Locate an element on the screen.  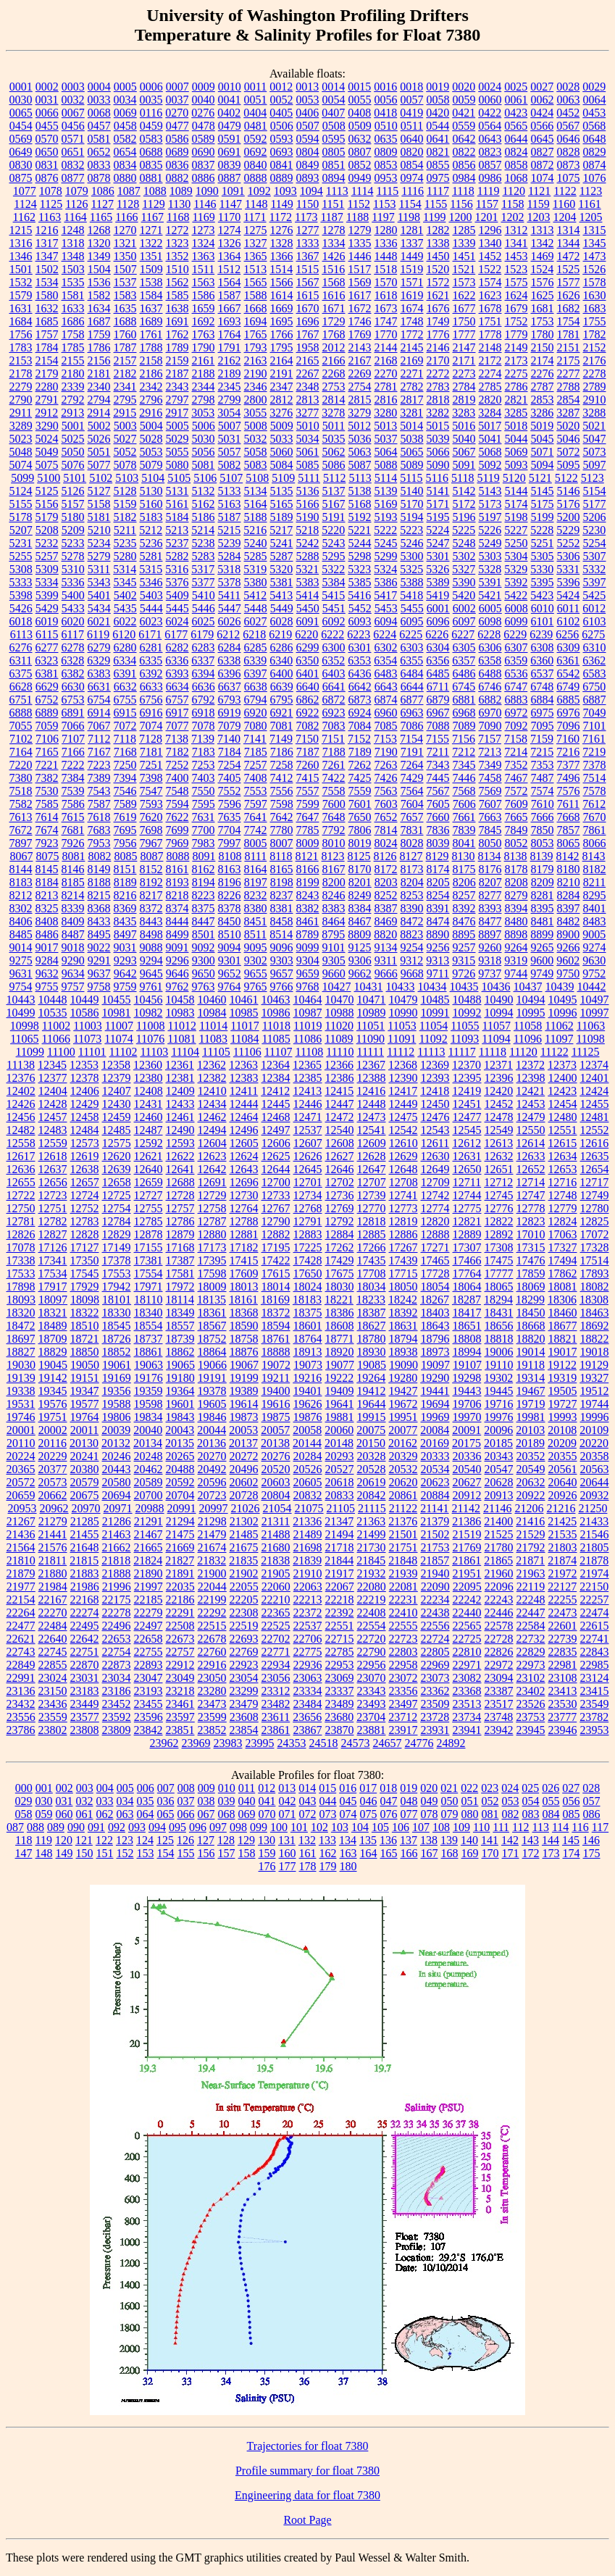
22972 is located at coordinates (499, 1665).